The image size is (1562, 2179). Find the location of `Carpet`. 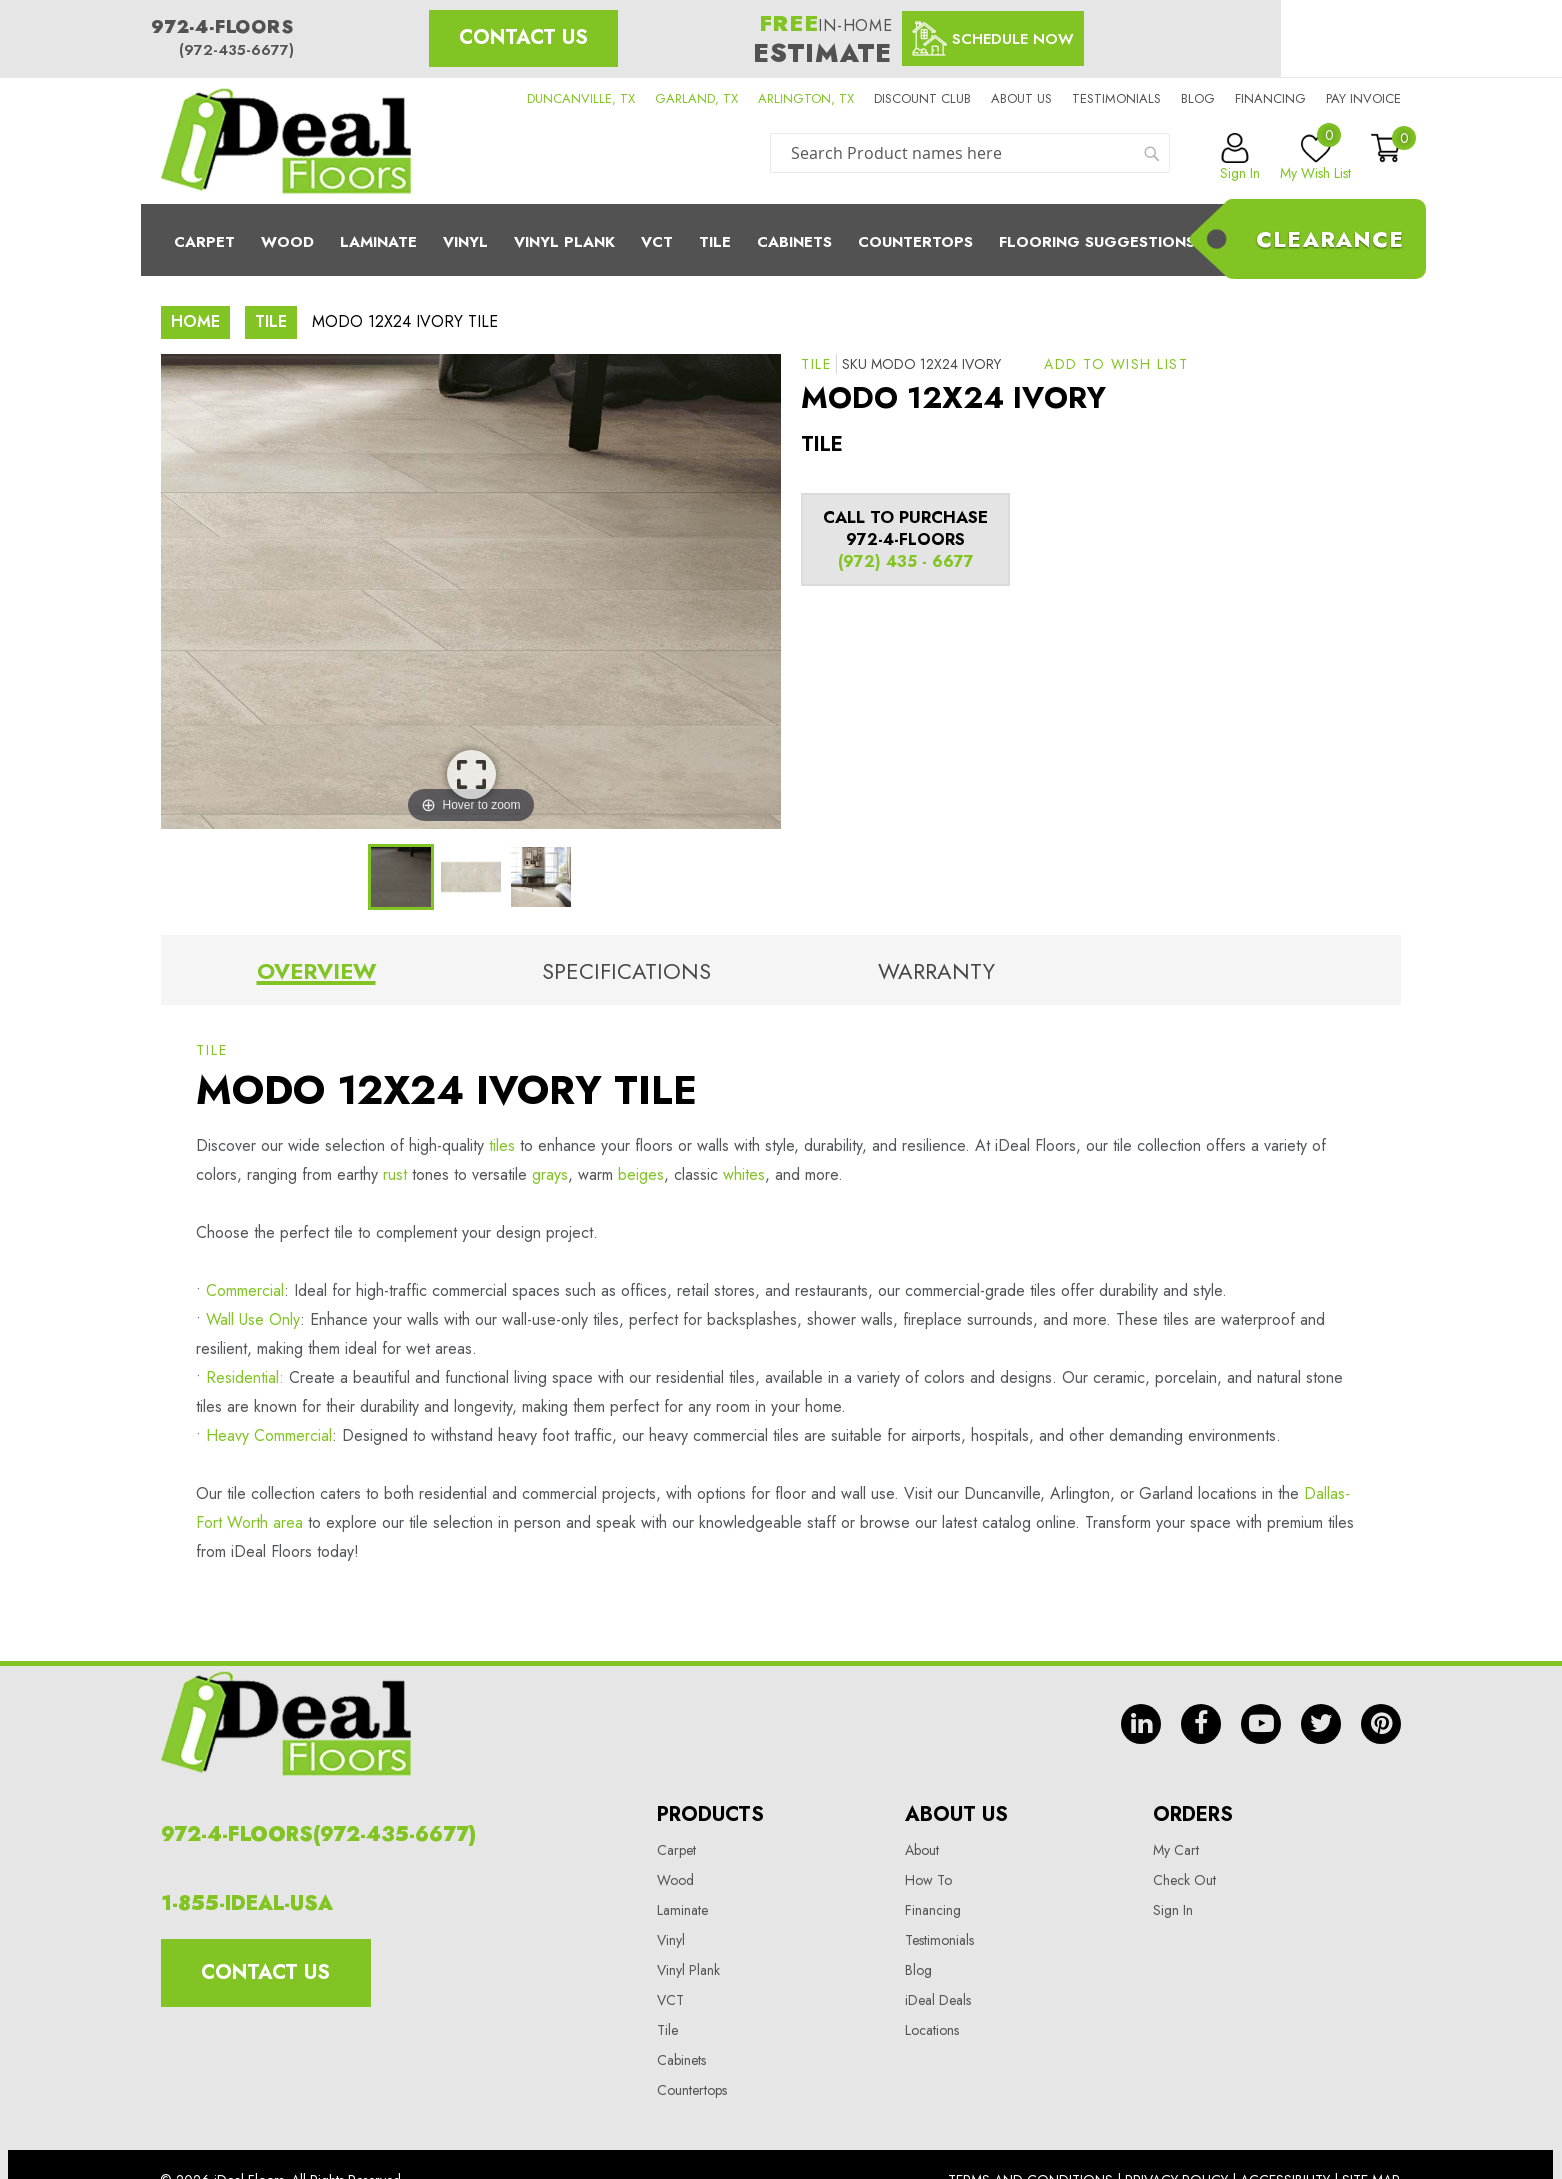

Carpet is located at coordinates (204, 242).